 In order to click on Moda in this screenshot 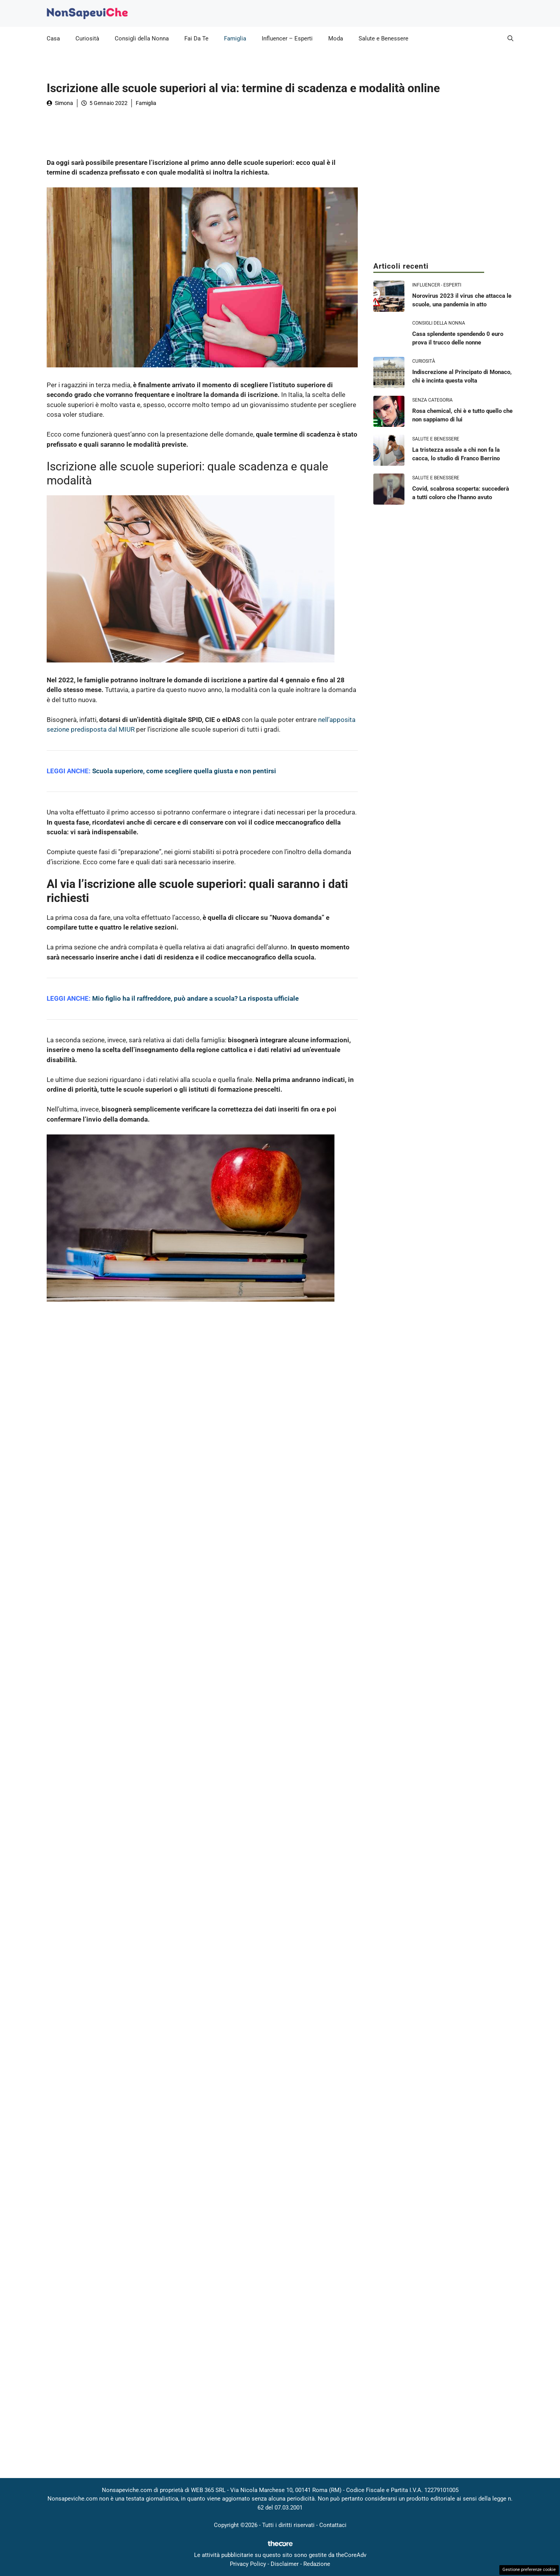, I will do `click(335, 38)`.